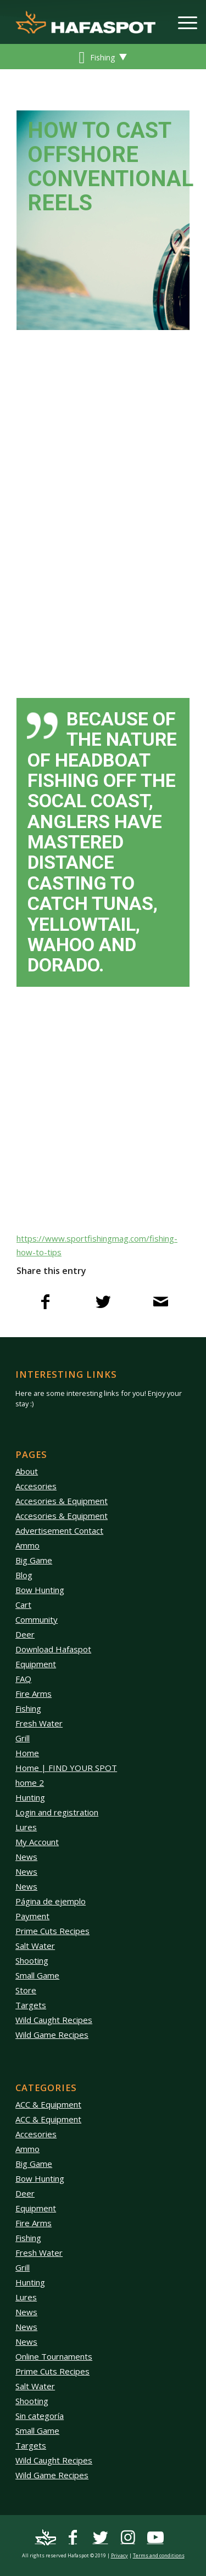 The height and width of the screenshot is (2576, 206). I want to click on Página de ejemplo, so click(50, 1901).